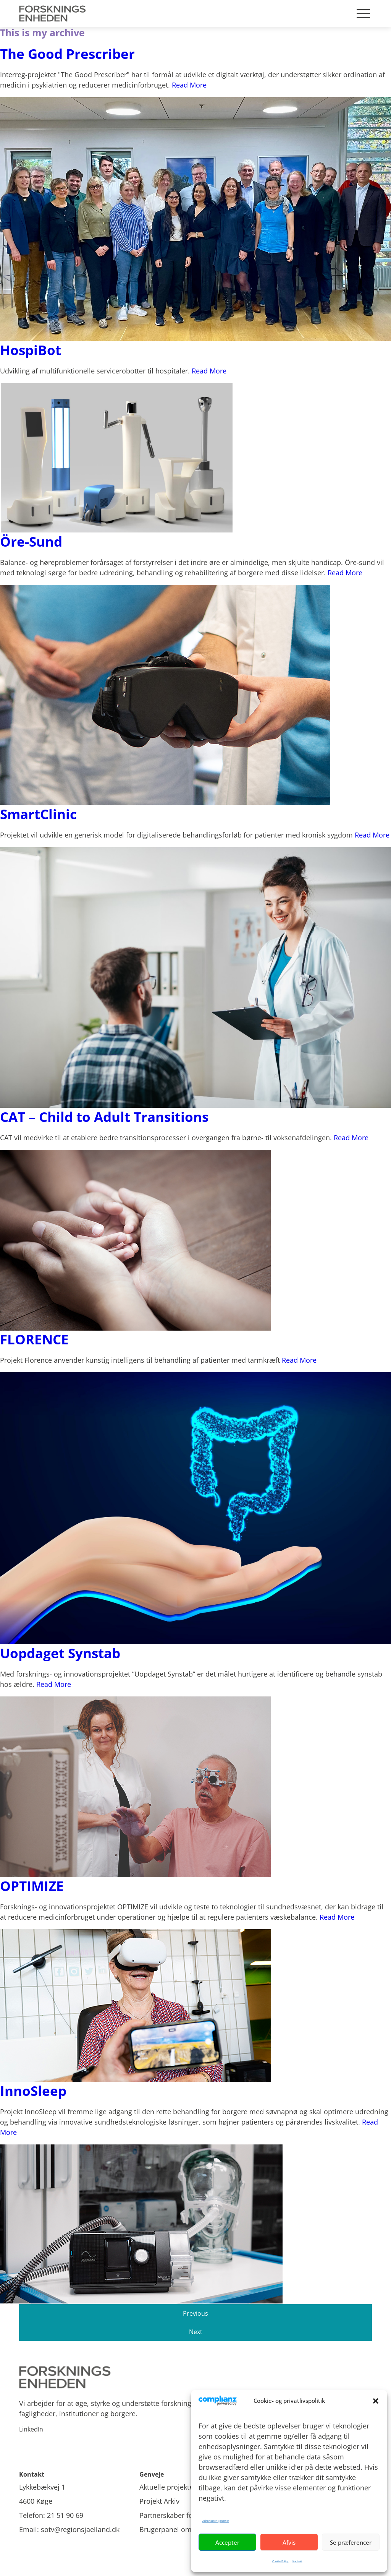 The height and width of the screenshot is (2576, 391). Describe the element at coordinates (289, 2542) in the screenshot. I see `Afvis` at that location.